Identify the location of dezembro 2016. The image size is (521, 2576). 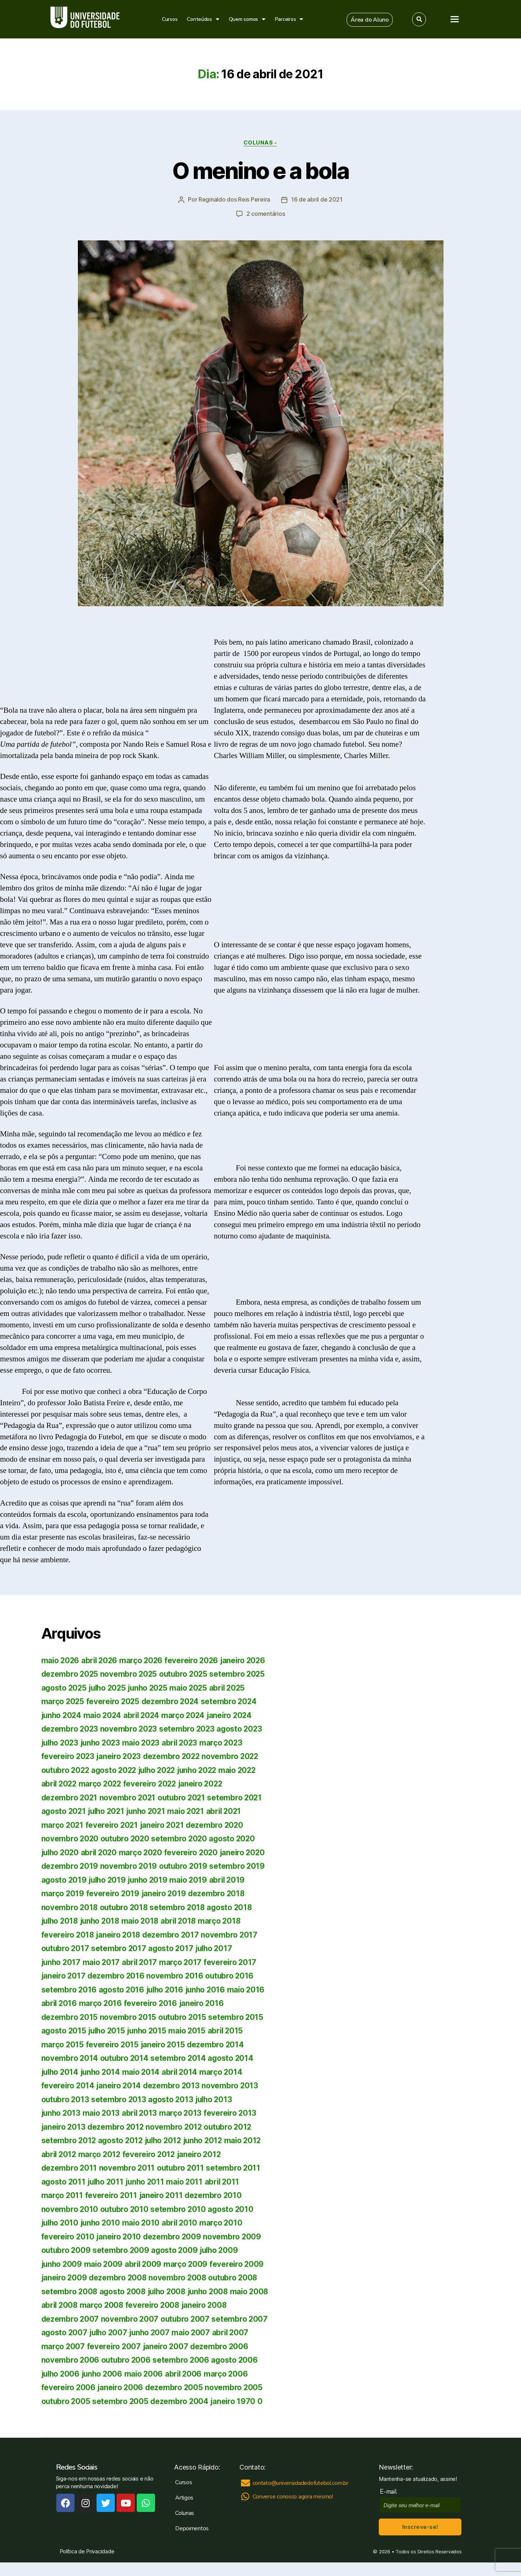
(117, 1975).